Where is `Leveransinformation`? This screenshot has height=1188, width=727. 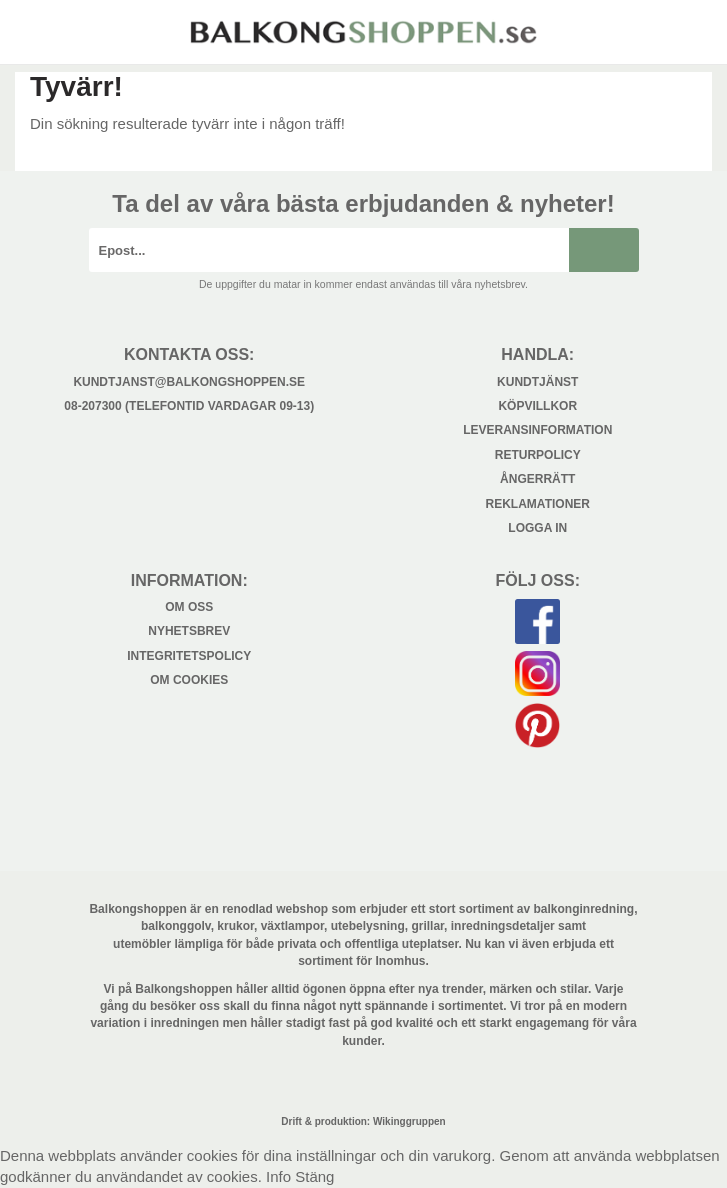
Leveransinformation is located at coordinates (537, 430).